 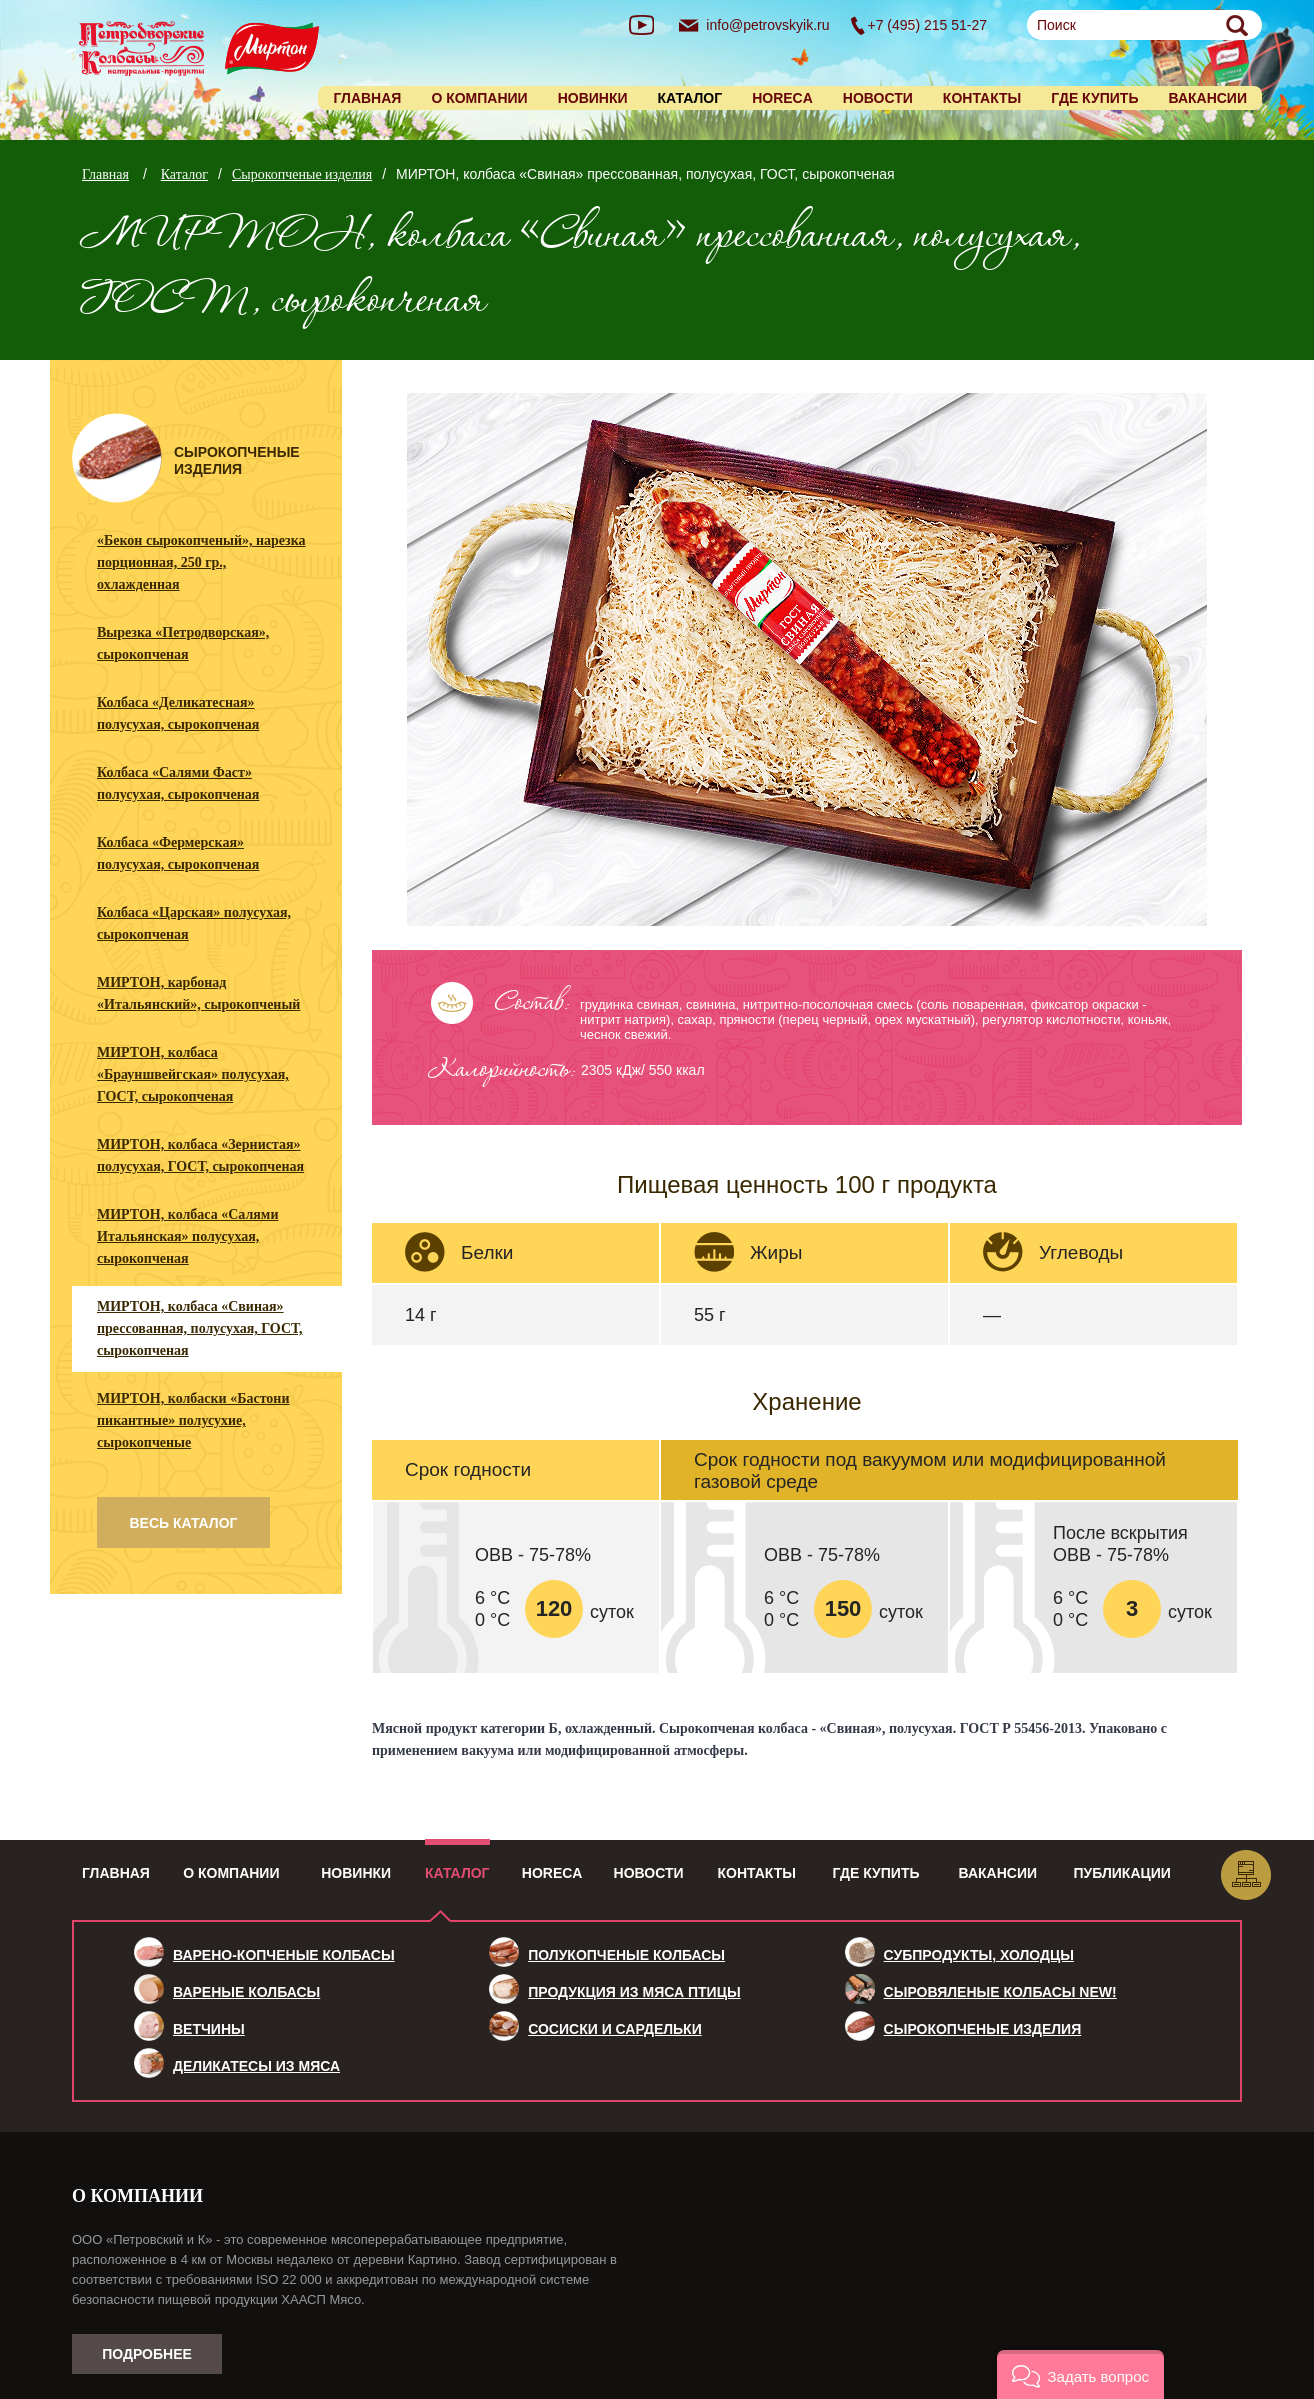 What do you see at coordinates (803, 910) in the screenshot?
I see `1 [tab]` at bounding box center [803, 910].